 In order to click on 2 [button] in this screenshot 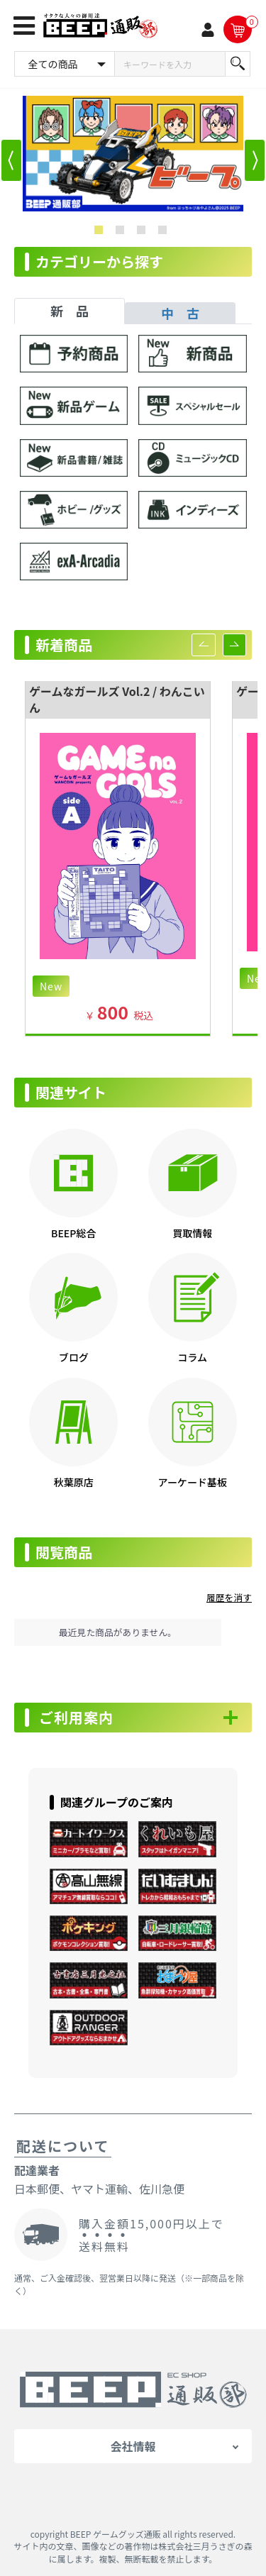, I will do `click(123, 233)`.